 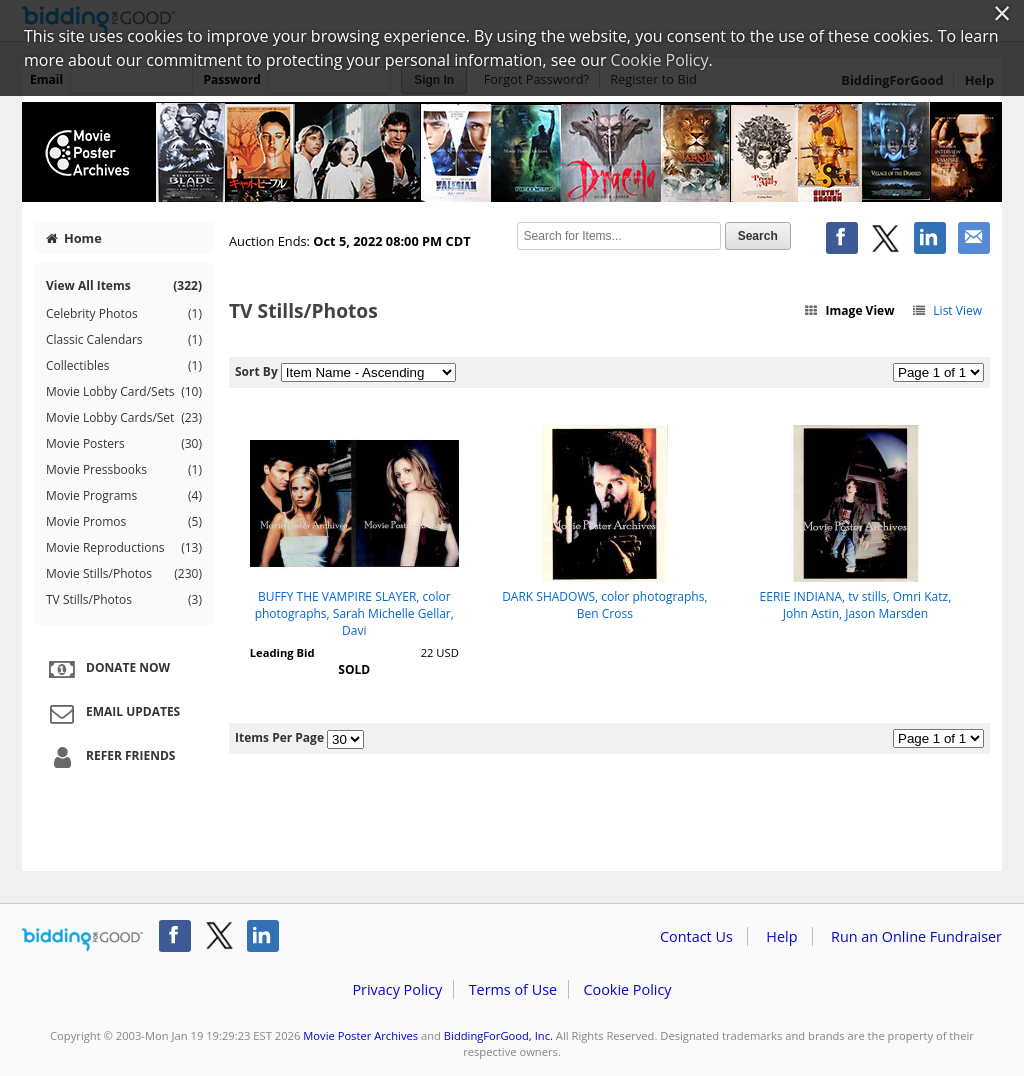 What do you see at coordinates (124, 522) in the screenshot?
I see `Movie Promos` at bounding box center [124, 522].